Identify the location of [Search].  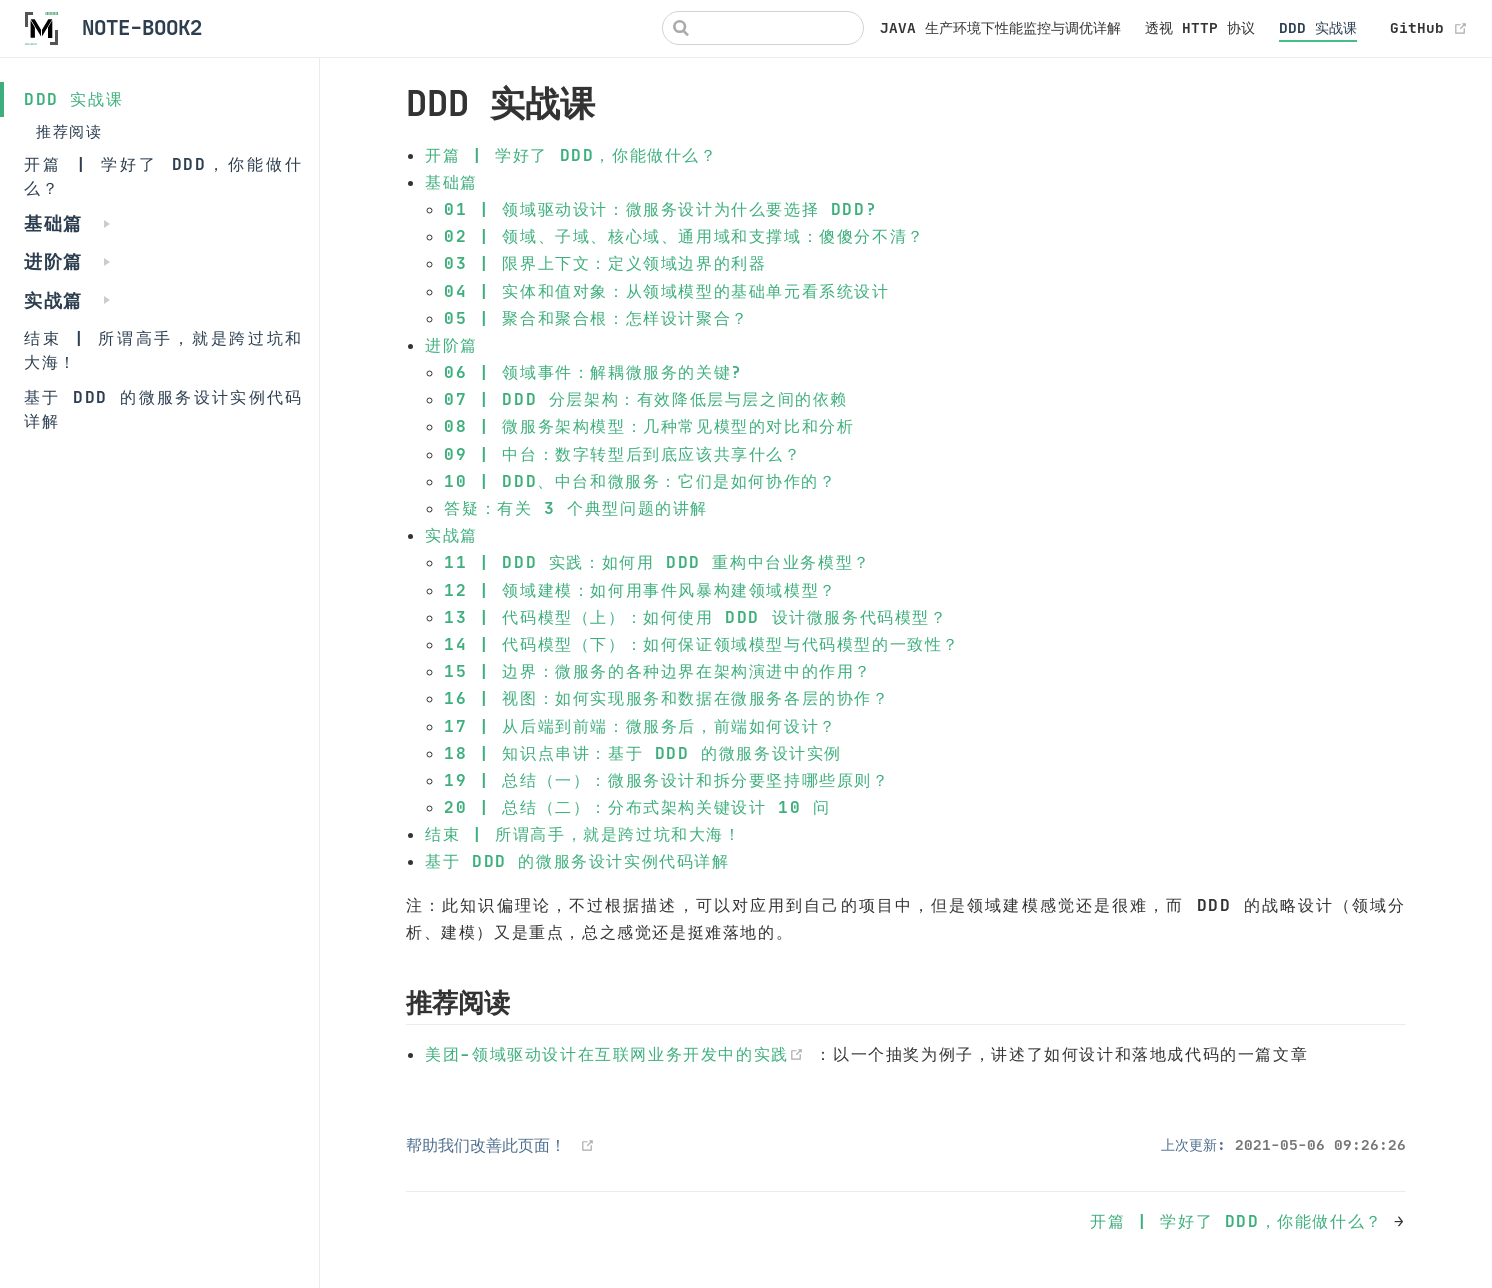
(763, 28).